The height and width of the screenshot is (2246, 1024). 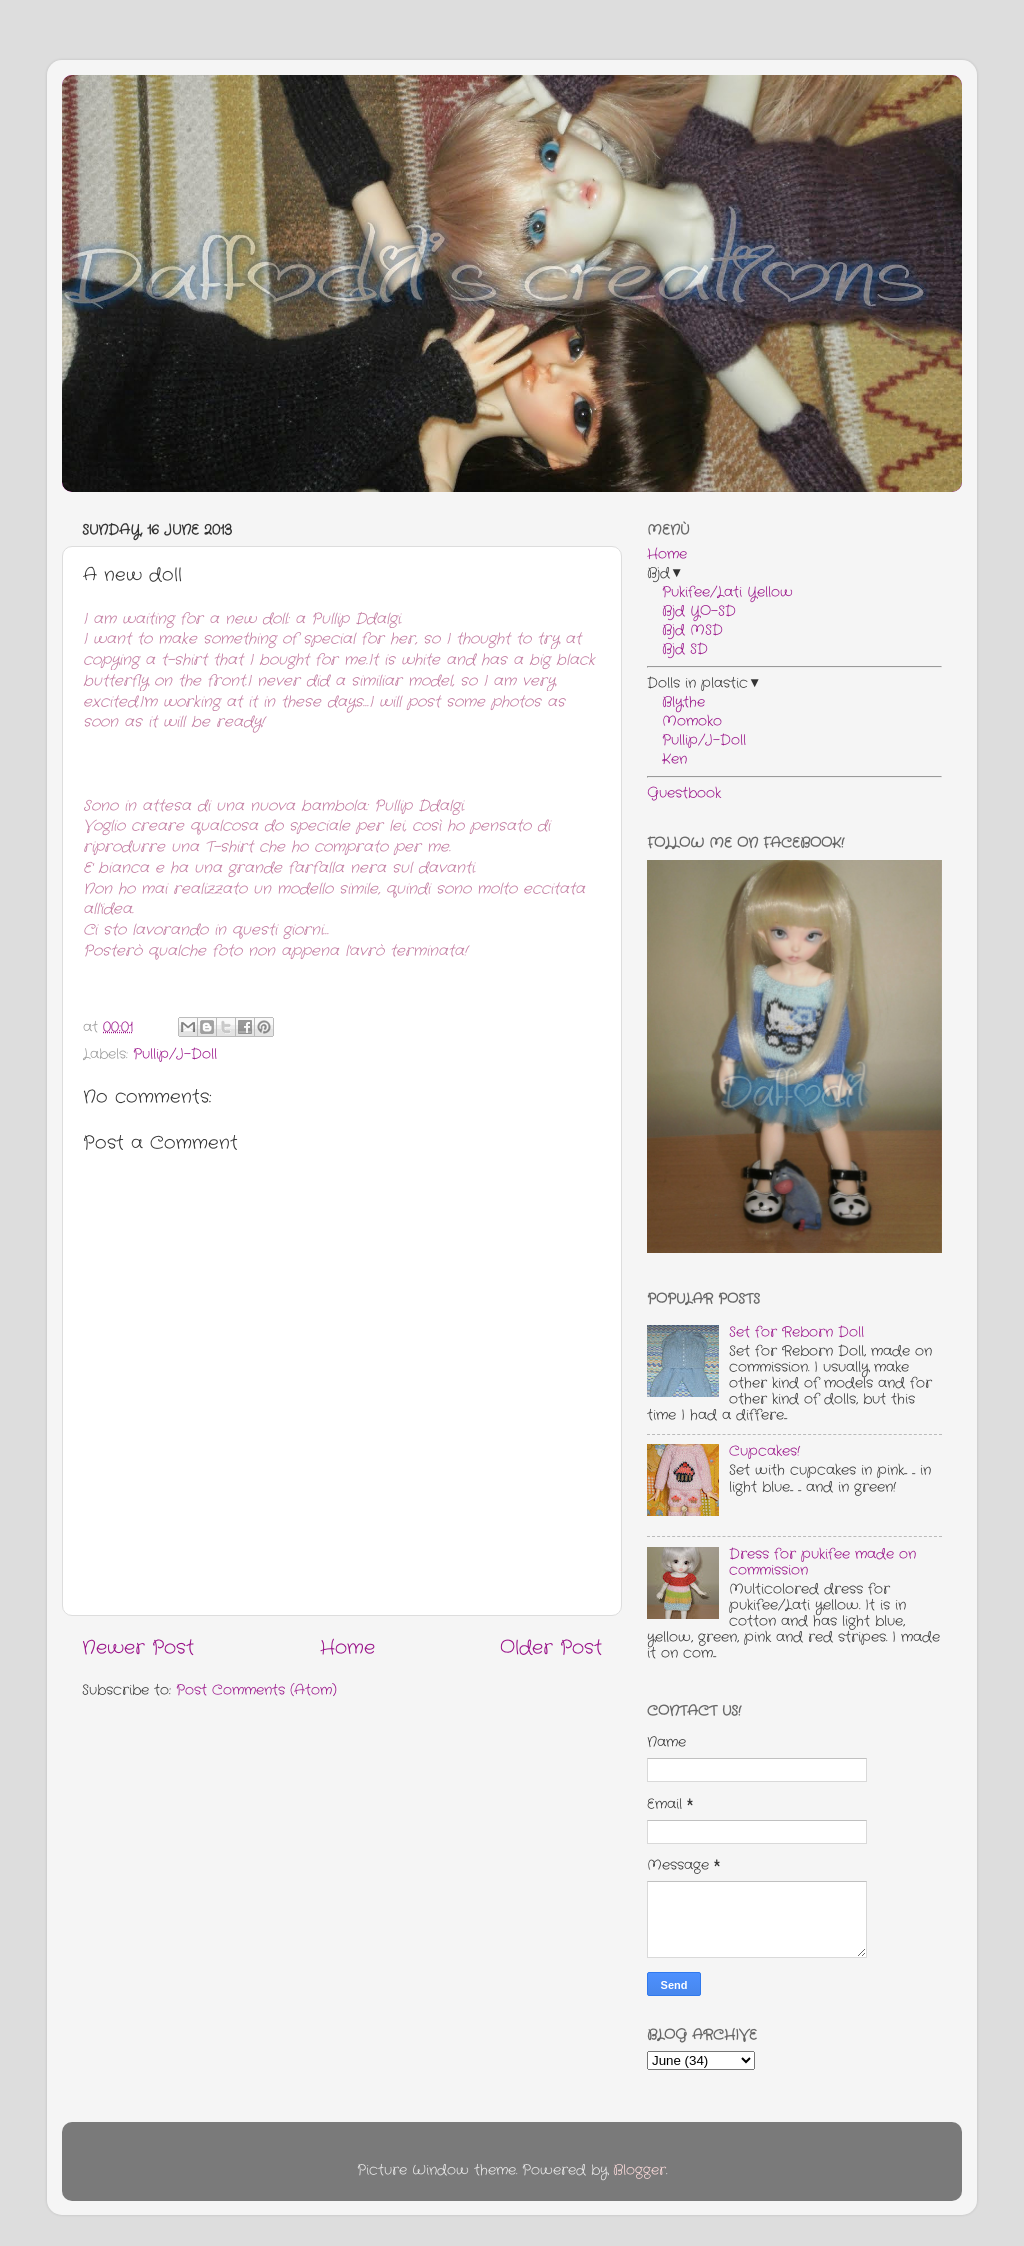 What do you see at coordinates (138, 1648) in the screenshot?
I see `Newer Post` at bounding box center [138, 1648].